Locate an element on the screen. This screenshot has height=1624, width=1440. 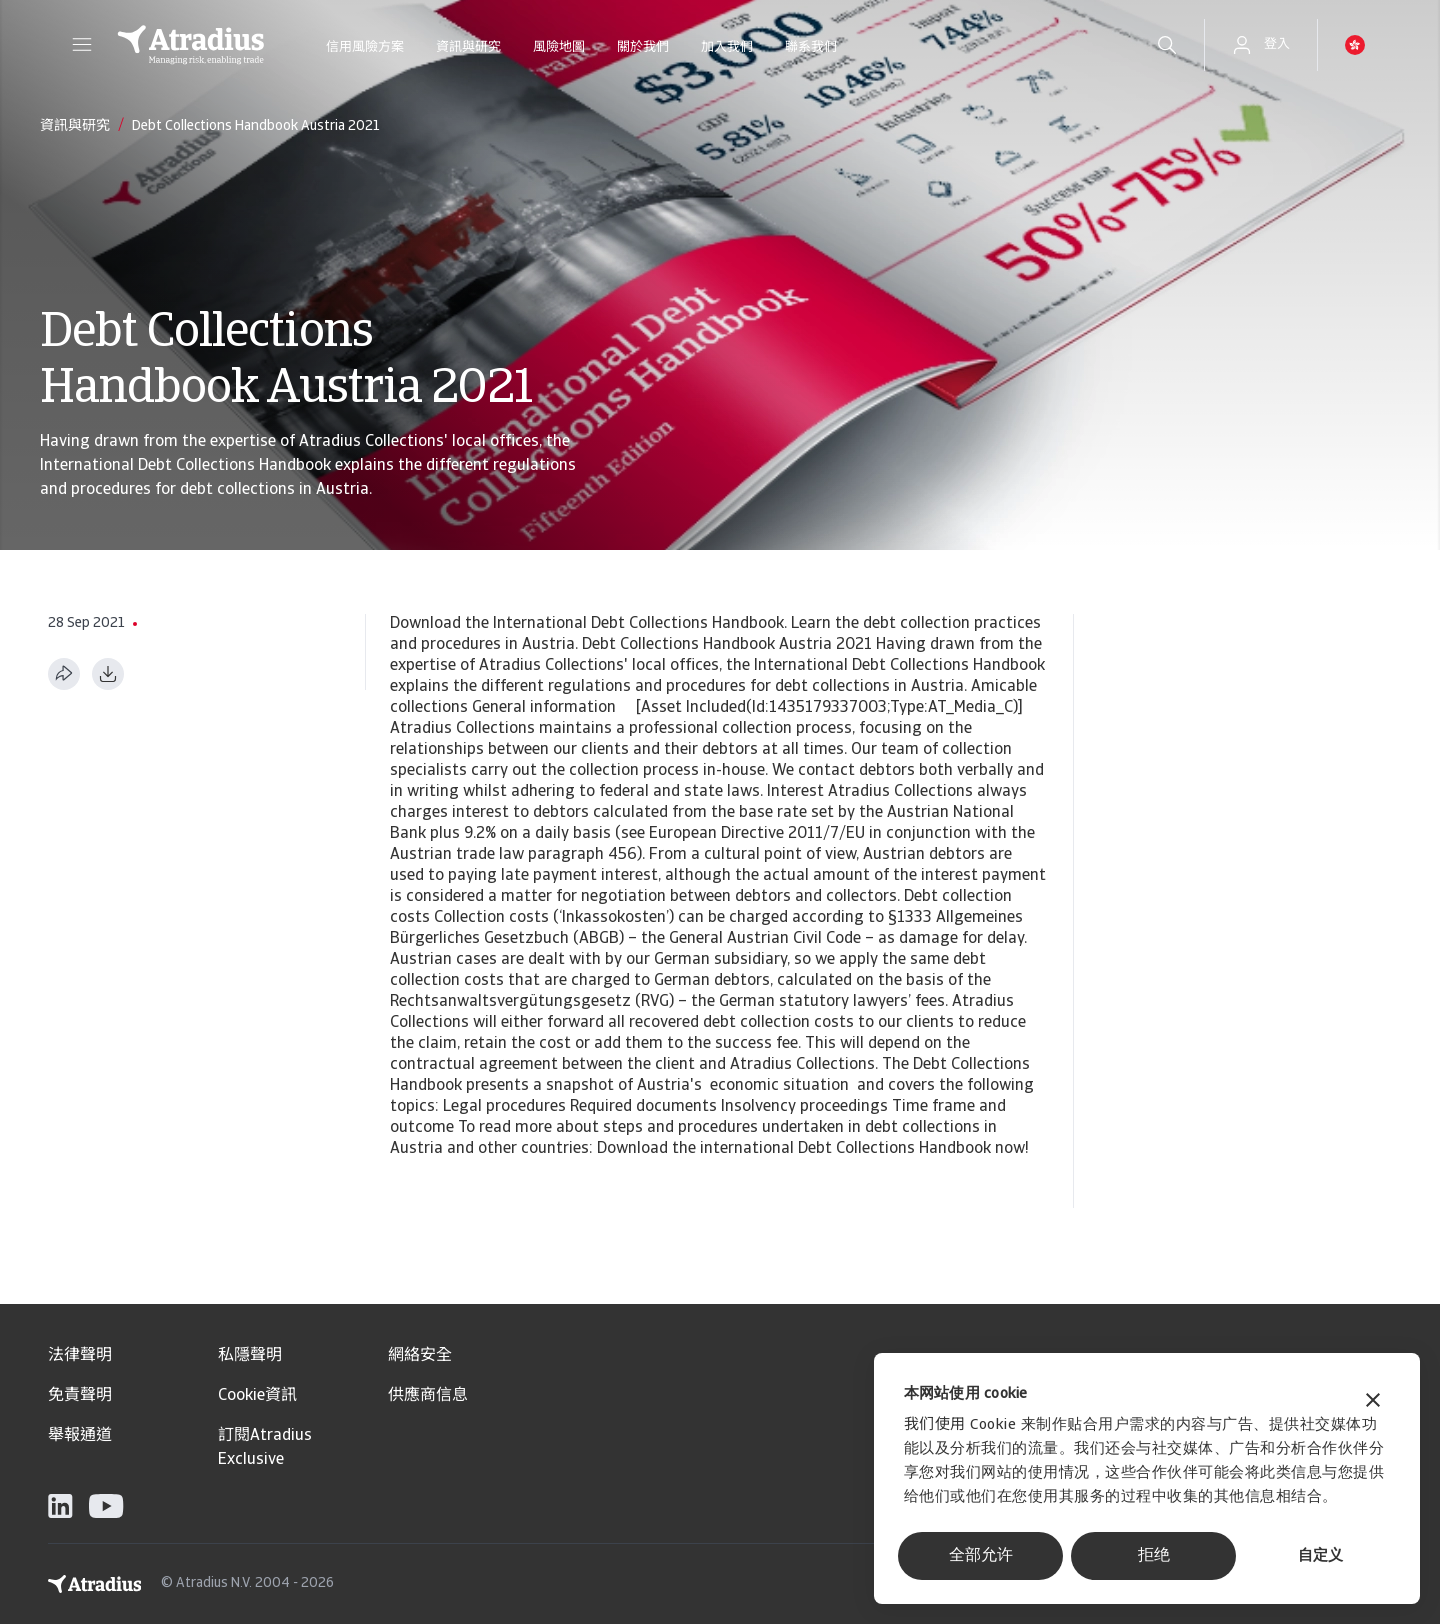
[主页] is located at coordinates (191, 45).